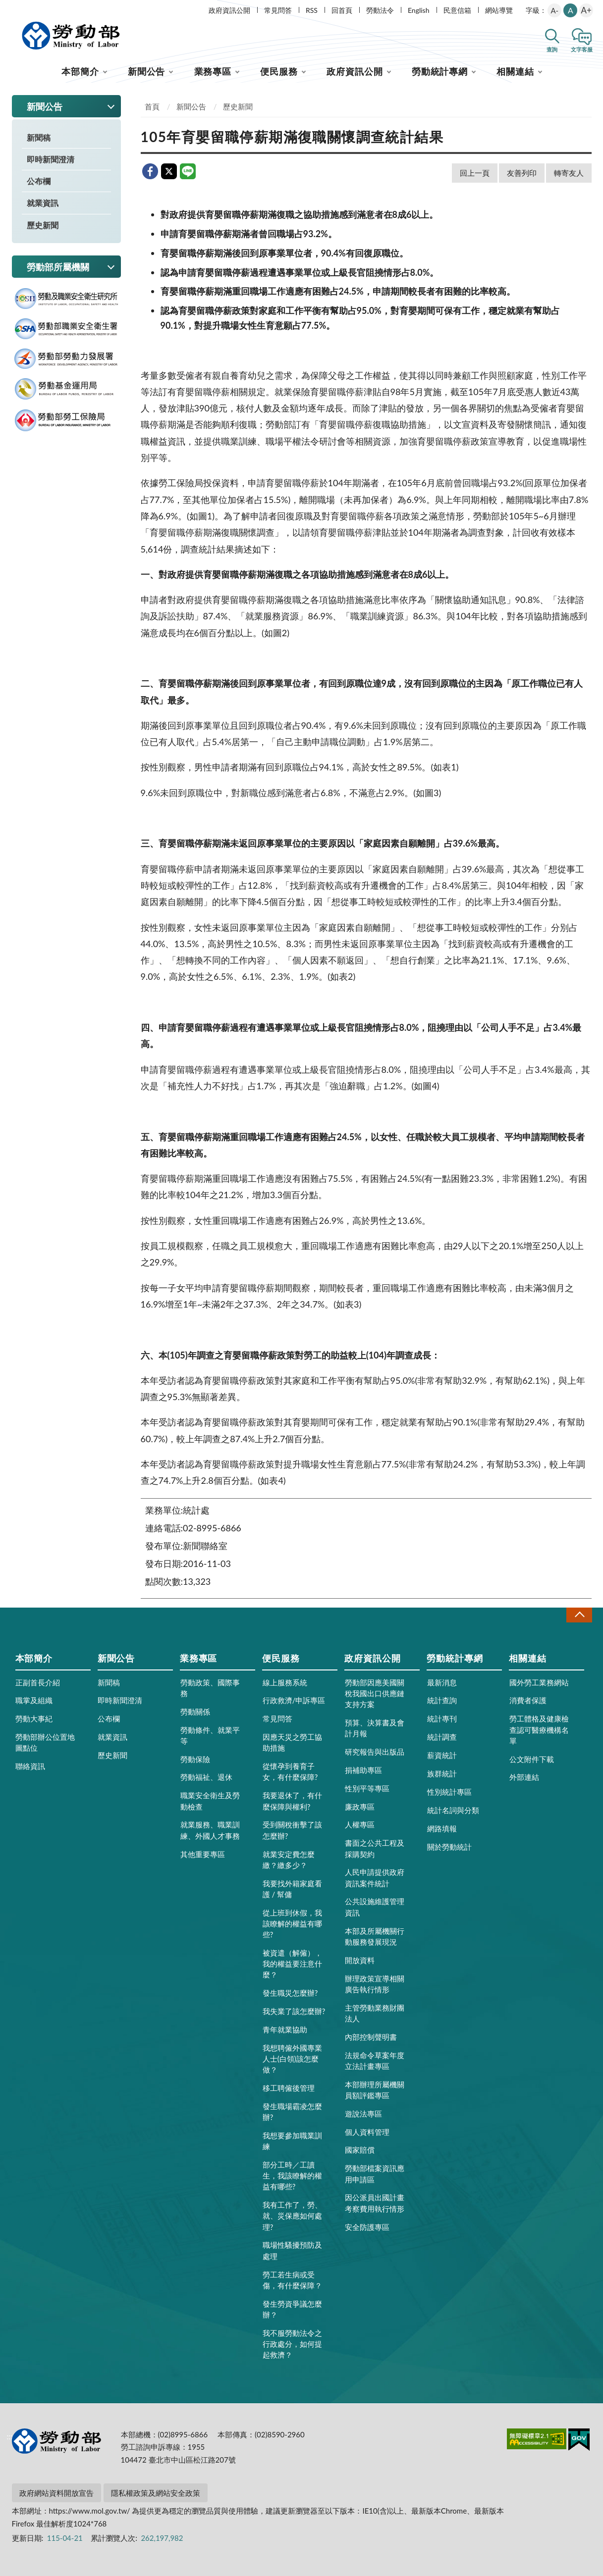  Describe the element at coordinates (292, 2280) in the screenshot. I see `勞工若生病或受傷，有什麼保障？` at that location.